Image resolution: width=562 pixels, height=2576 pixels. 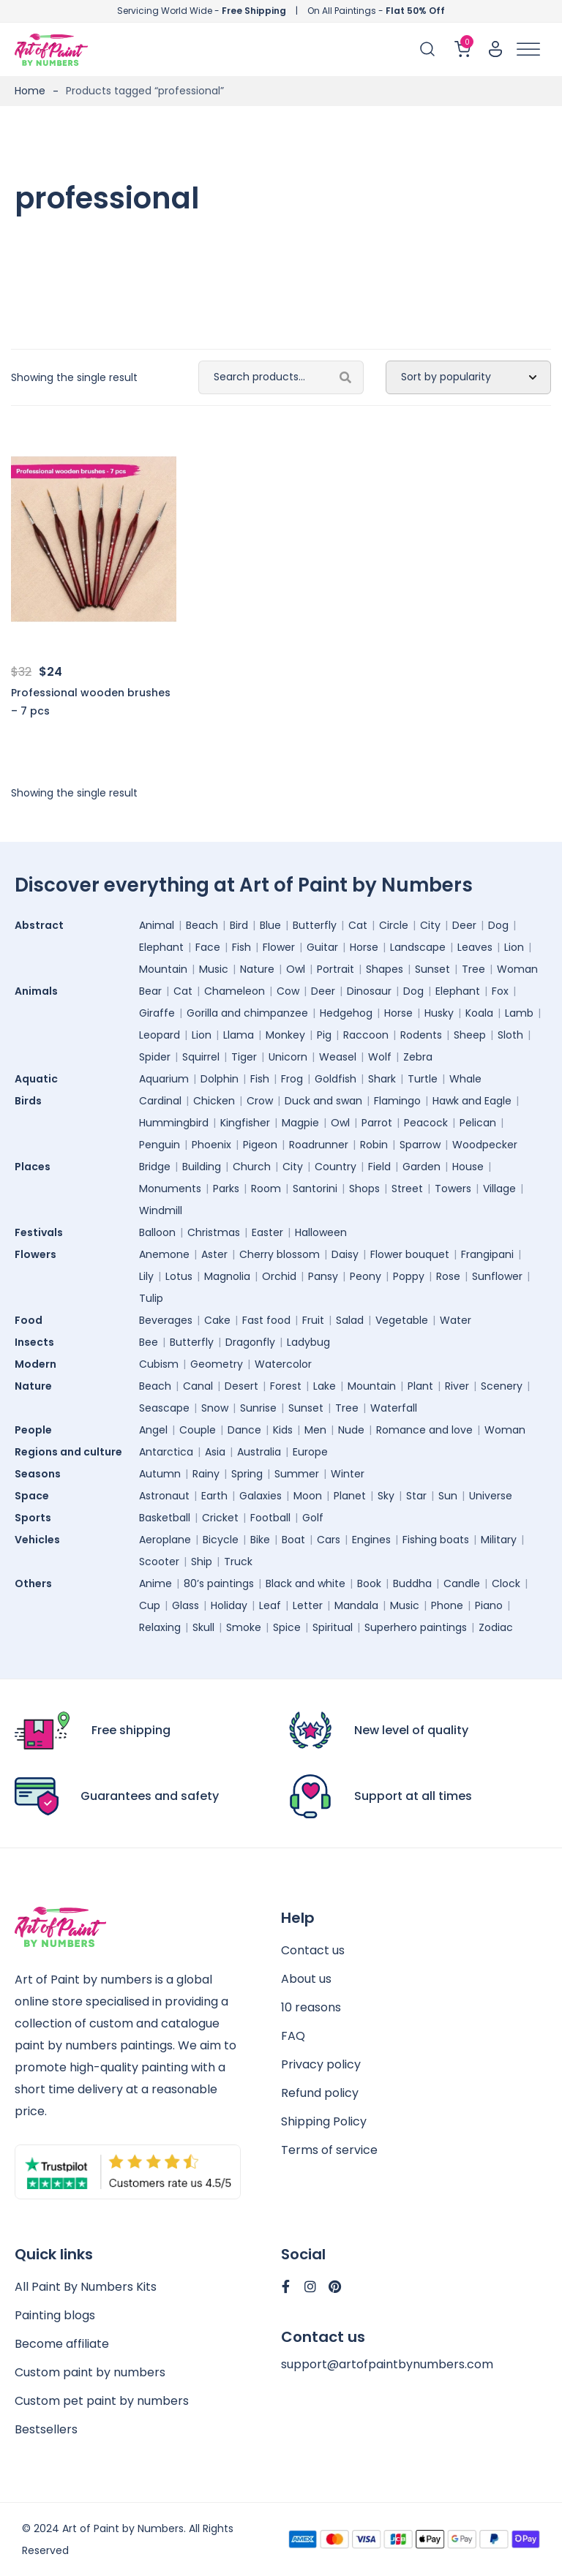 I want to click on Dance, so click(x=244, y=1430).